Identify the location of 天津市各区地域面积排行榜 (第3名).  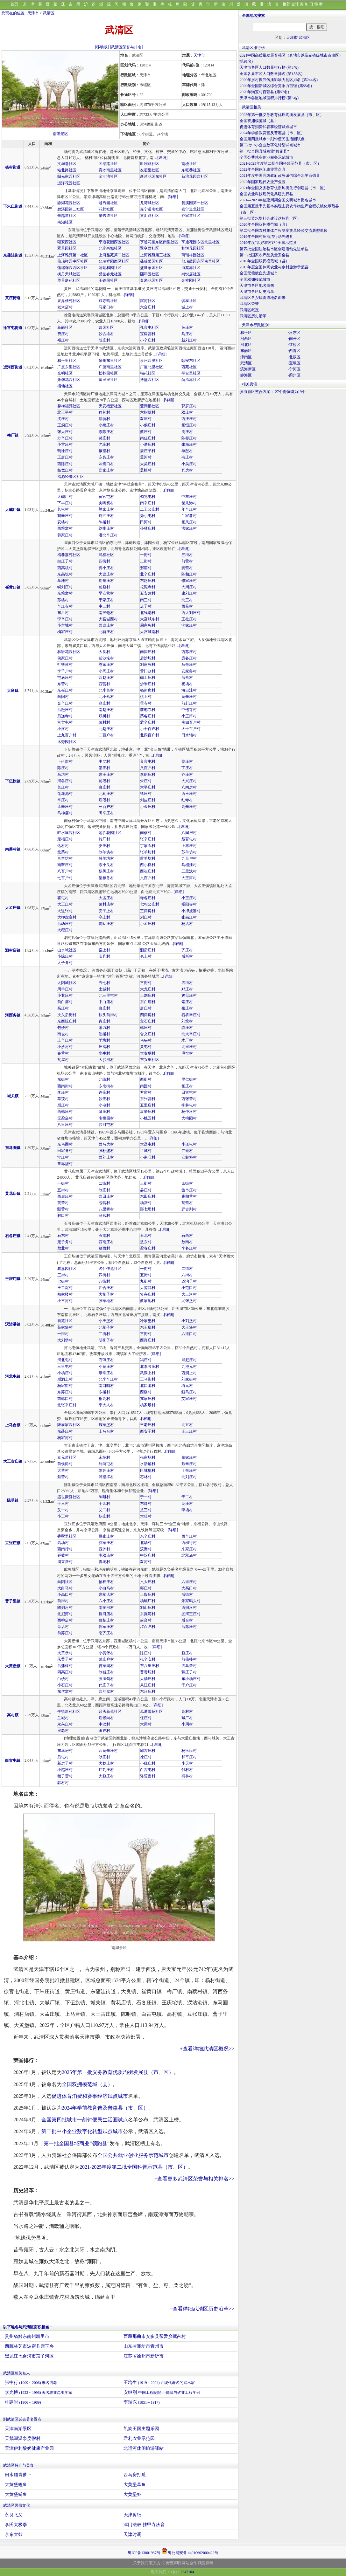
(269, 98).